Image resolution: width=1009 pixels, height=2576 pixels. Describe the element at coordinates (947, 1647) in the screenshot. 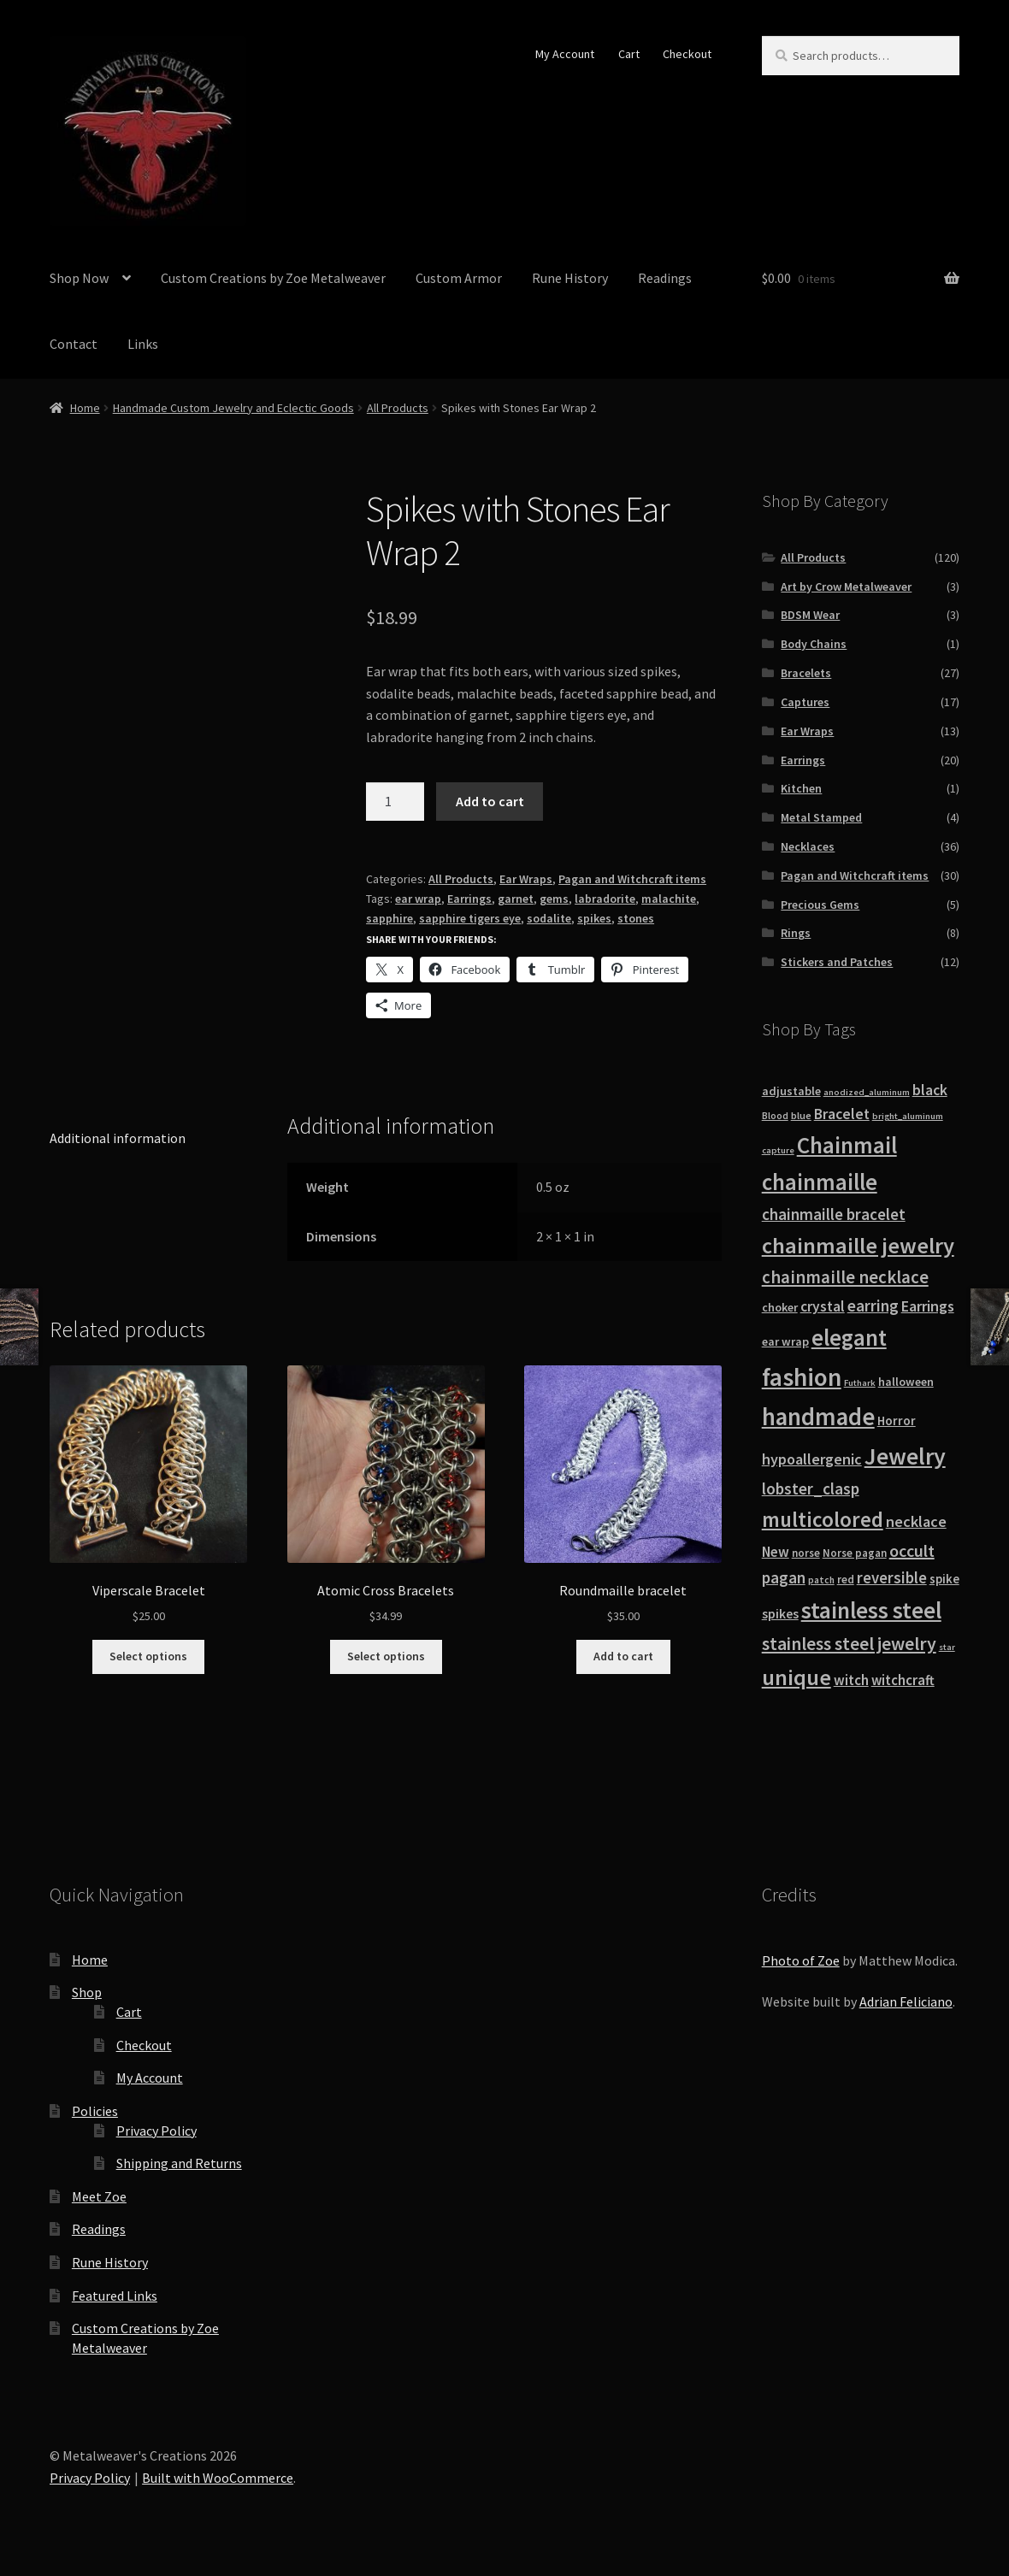

I see `star [star (7 products)]` at that location.